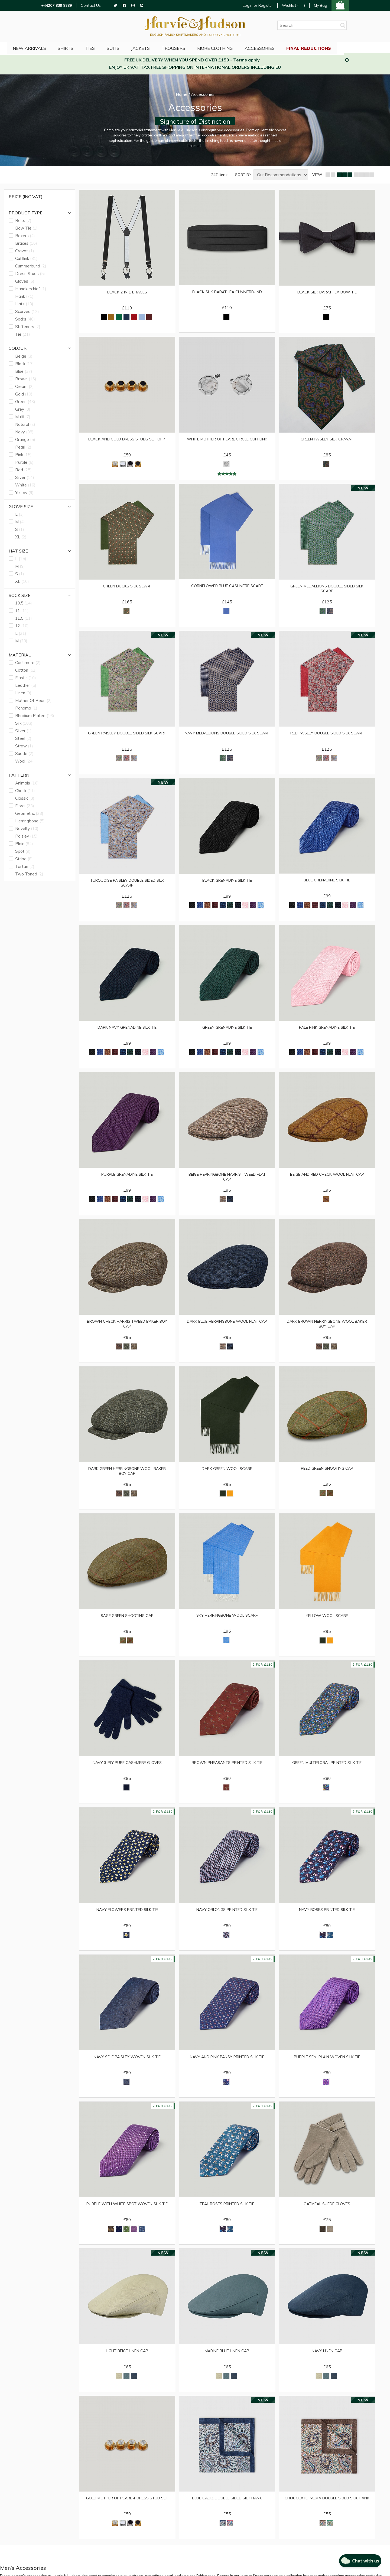  I want to click on Black Silk Barathea Cummerbund, so click(226, 292).